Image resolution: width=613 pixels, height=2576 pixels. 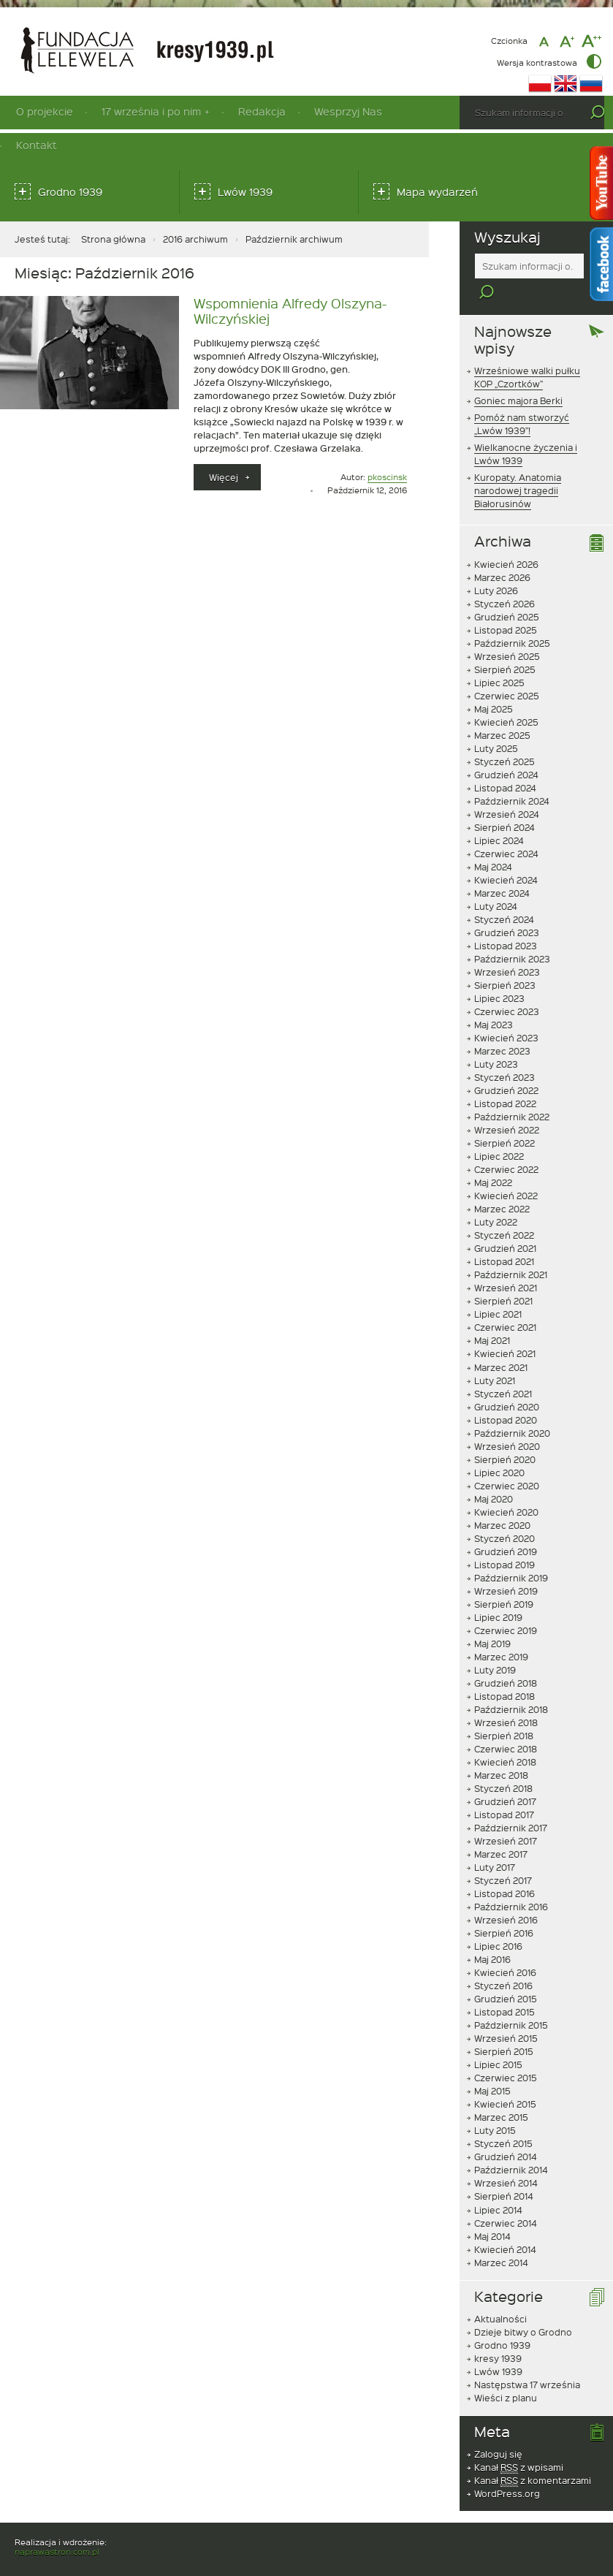 I want to click on Luty 2024, so click(x=495, y=881).